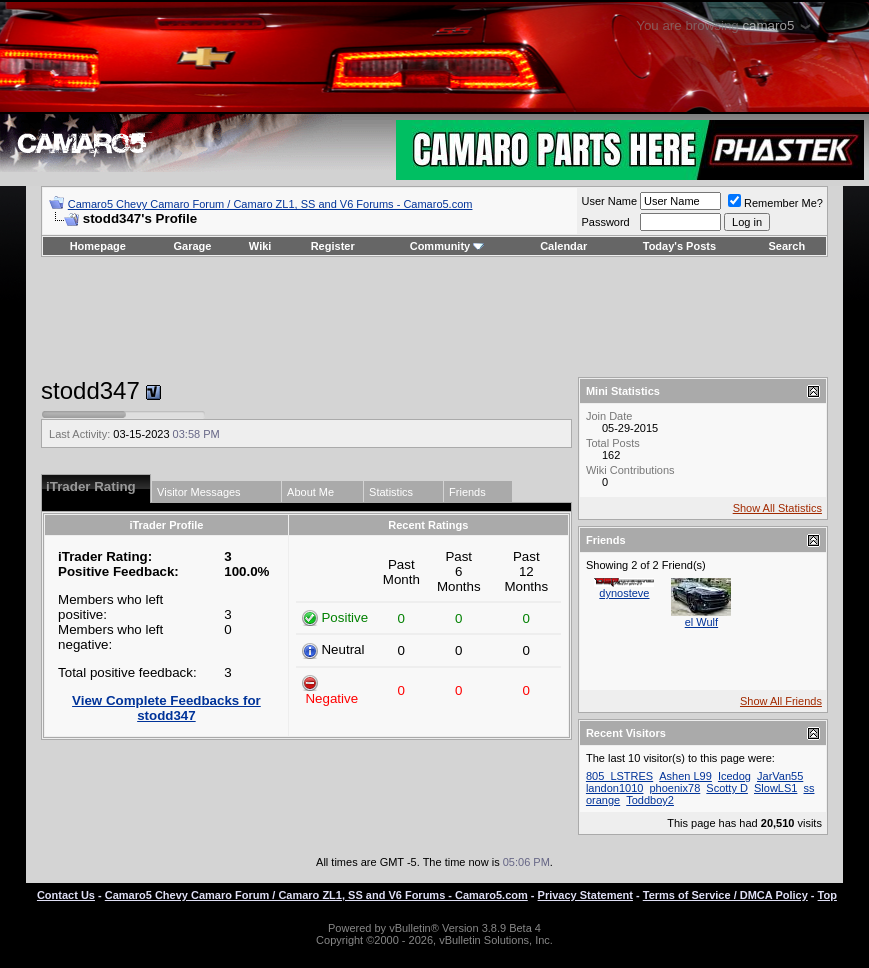  I want to click on Icedog, so click(734, 776).